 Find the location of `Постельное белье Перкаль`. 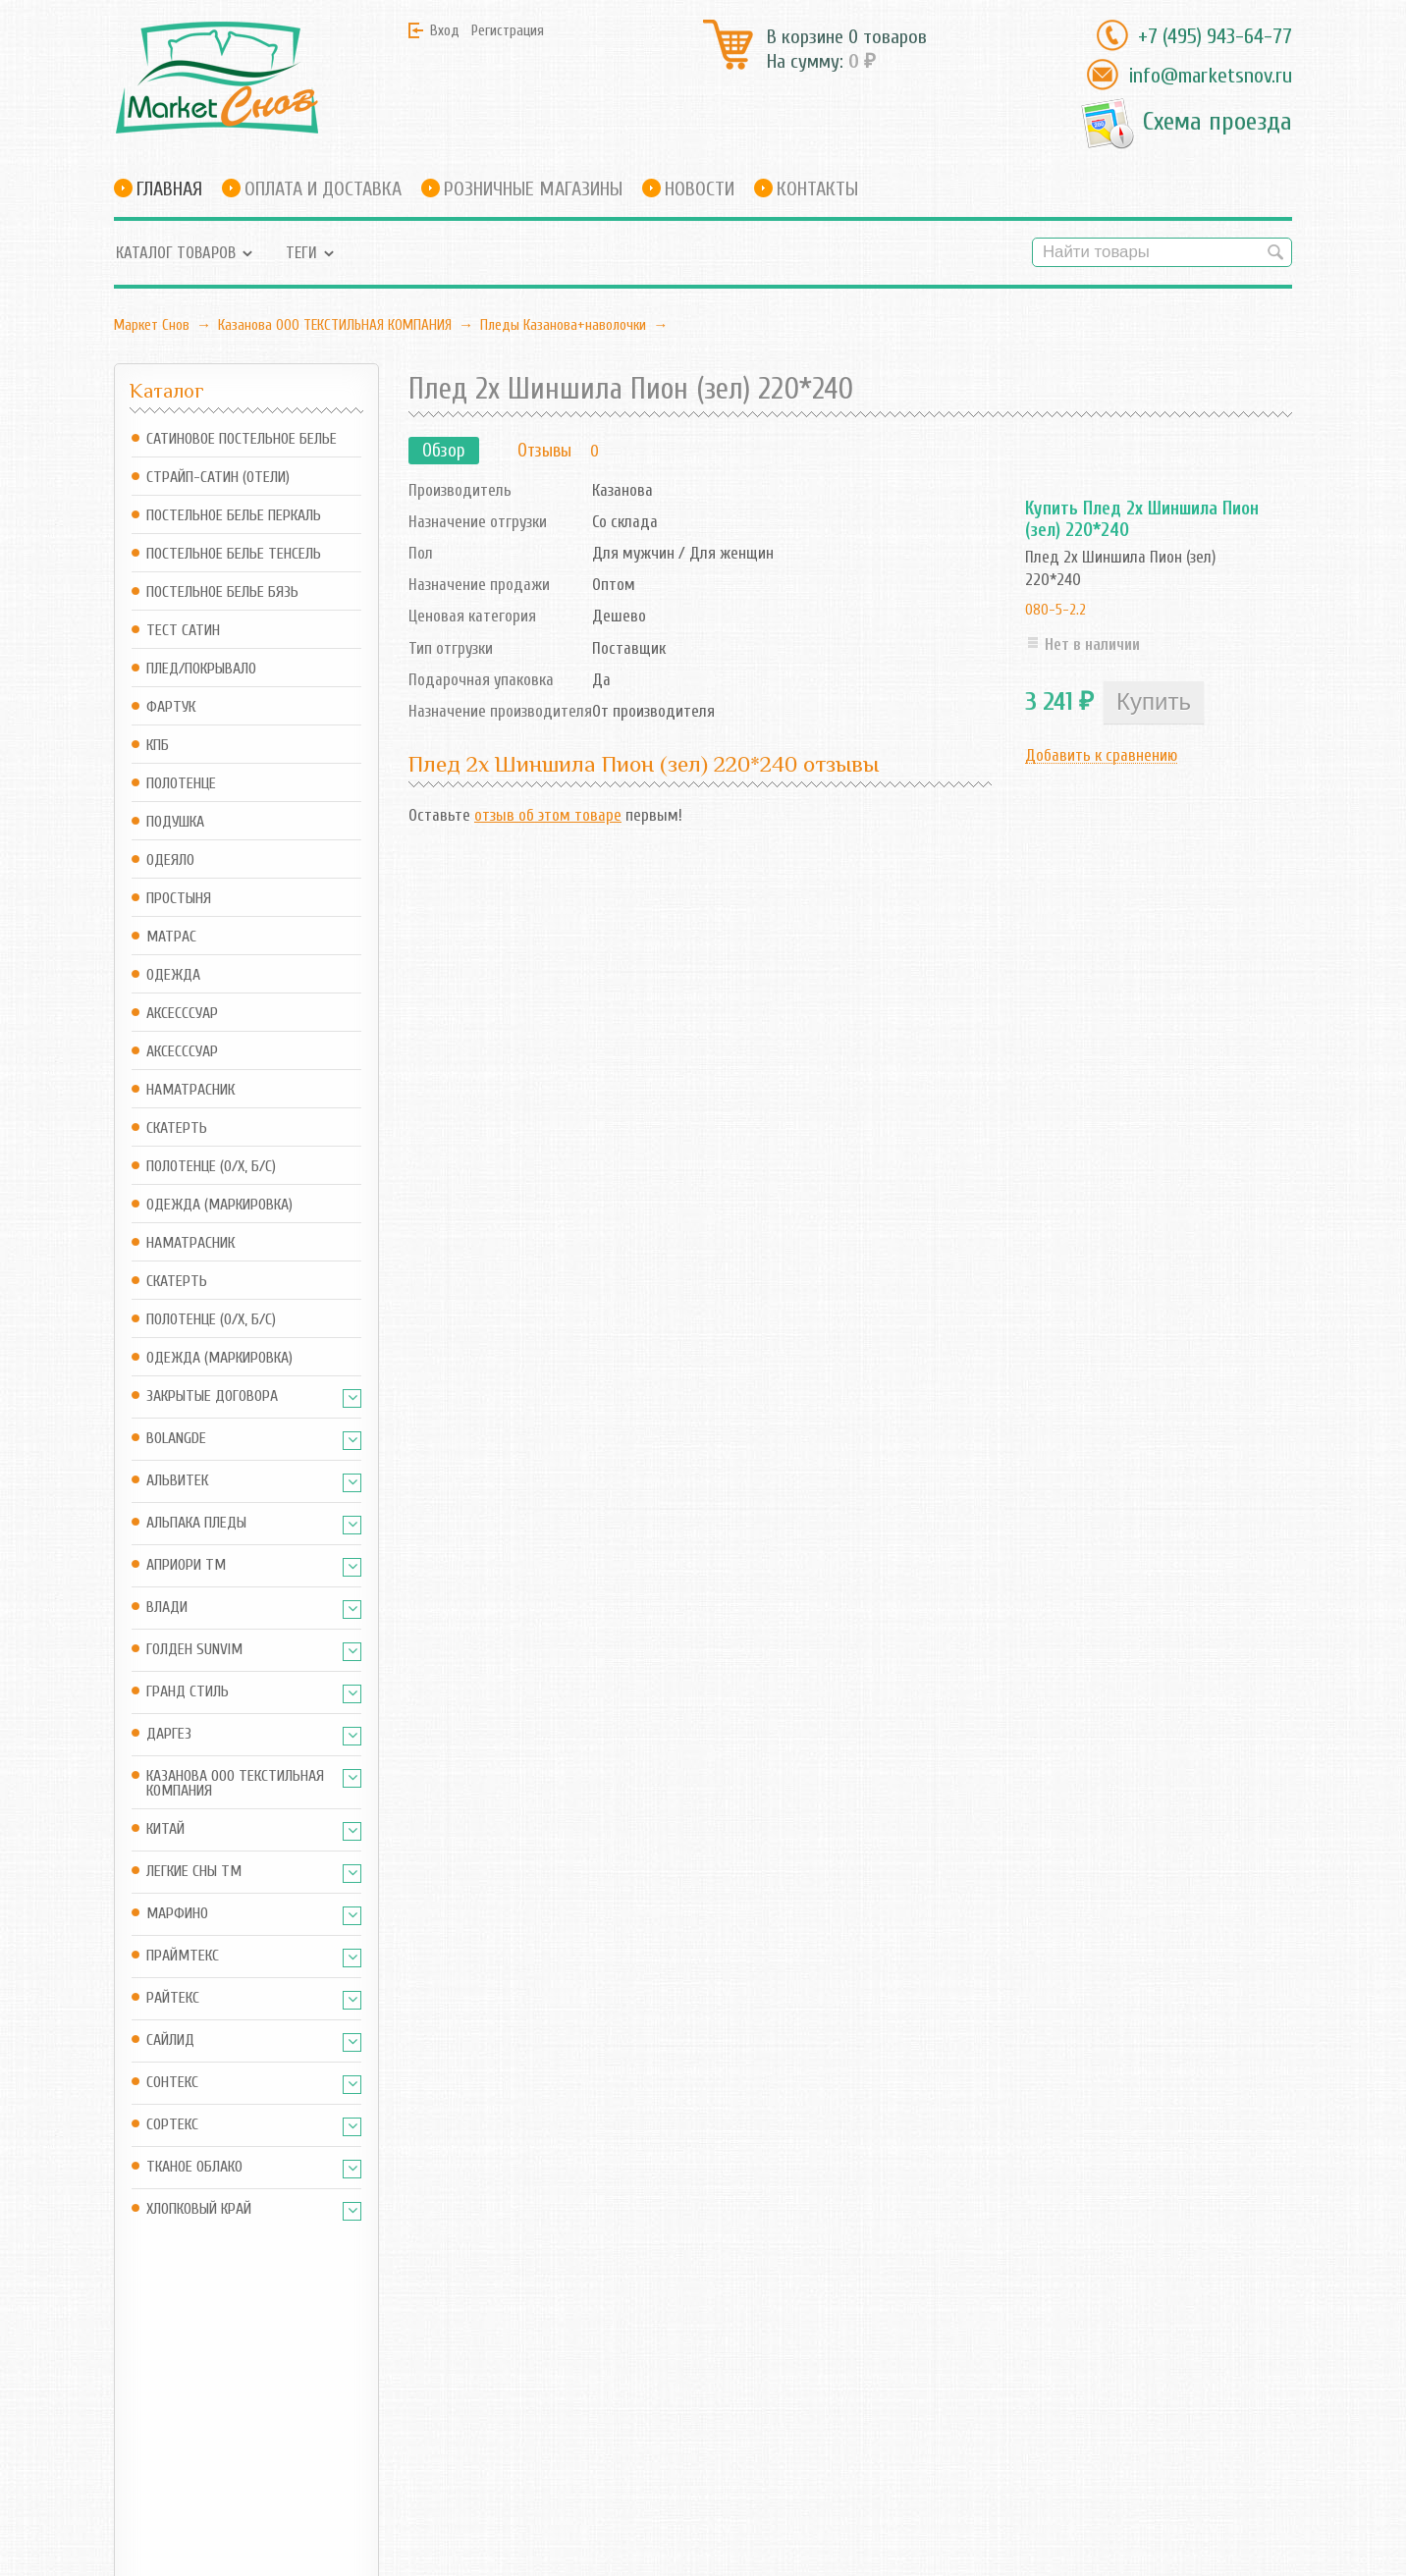

Постельное белье Перкаль is located at coordinates (233, 516).